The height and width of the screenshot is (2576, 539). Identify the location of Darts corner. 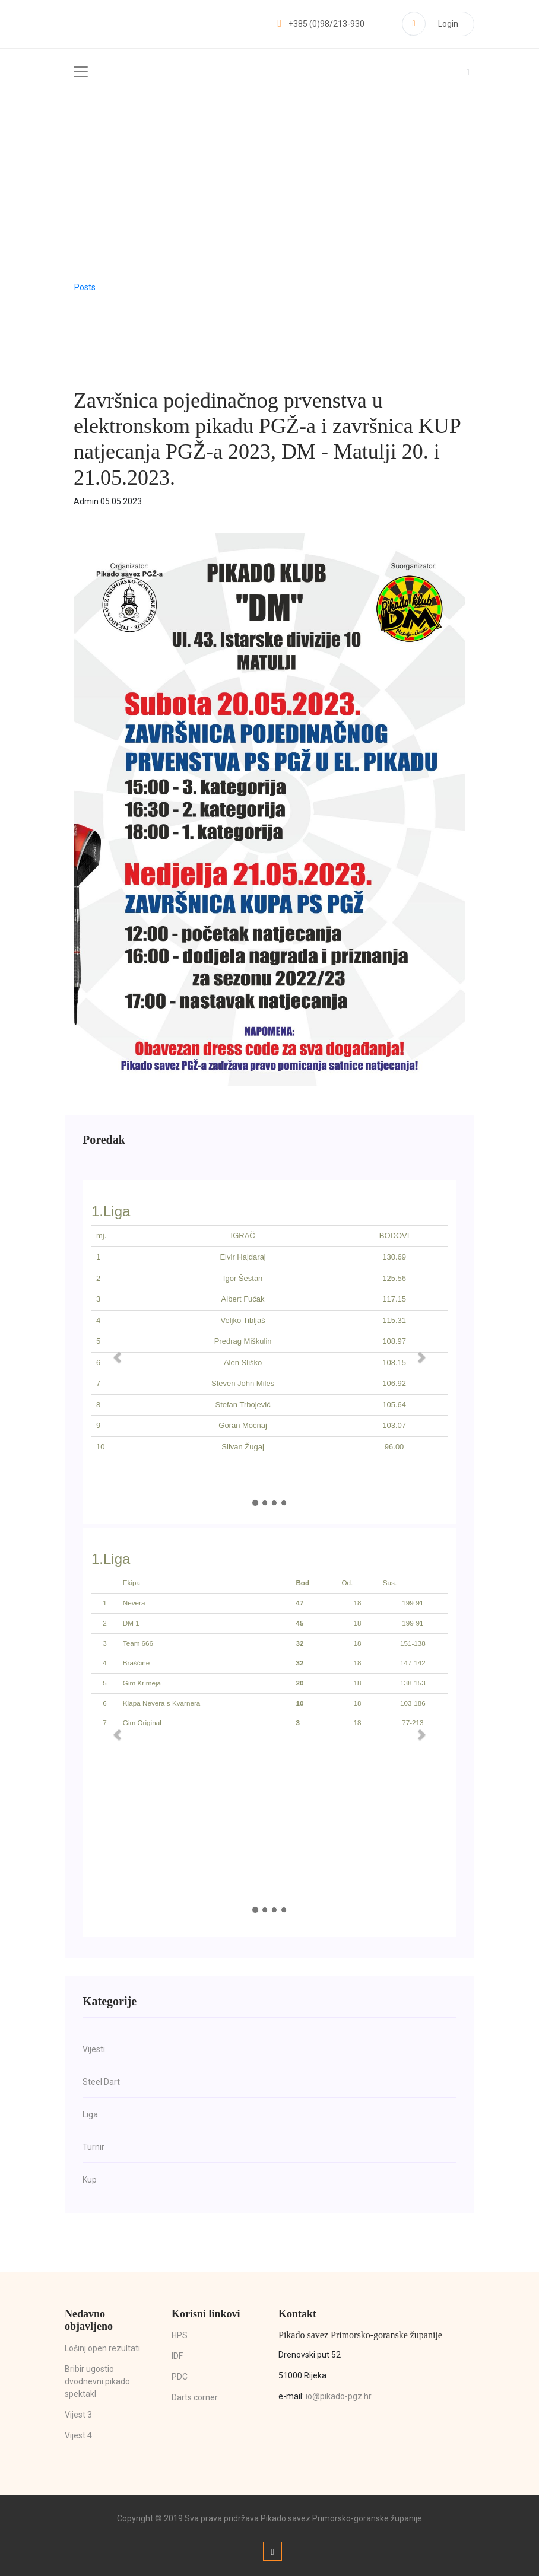
(195, 2397).